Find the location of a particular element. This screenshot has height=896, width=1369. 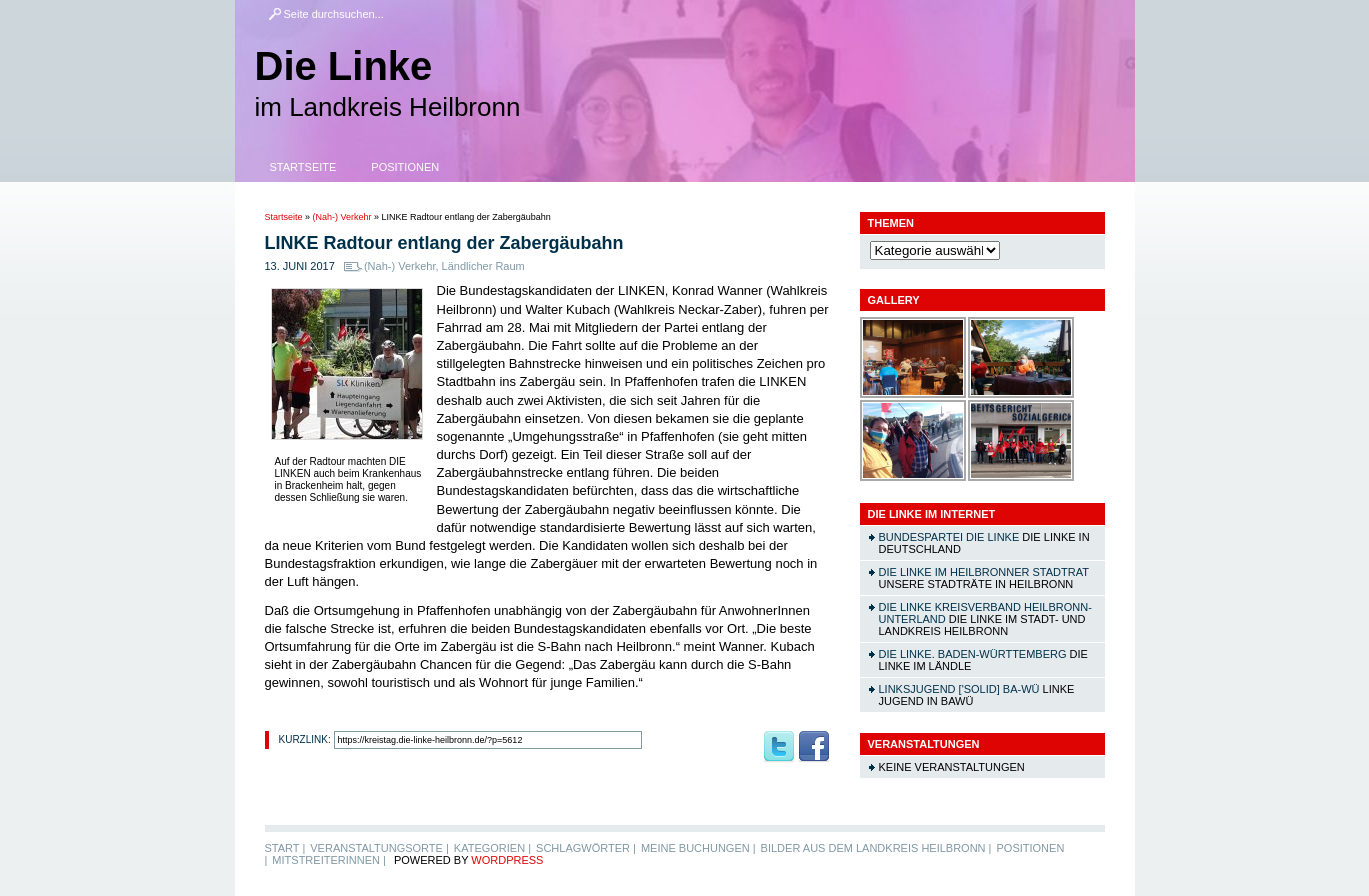

Die Linke is located at coordinates (344, 66).